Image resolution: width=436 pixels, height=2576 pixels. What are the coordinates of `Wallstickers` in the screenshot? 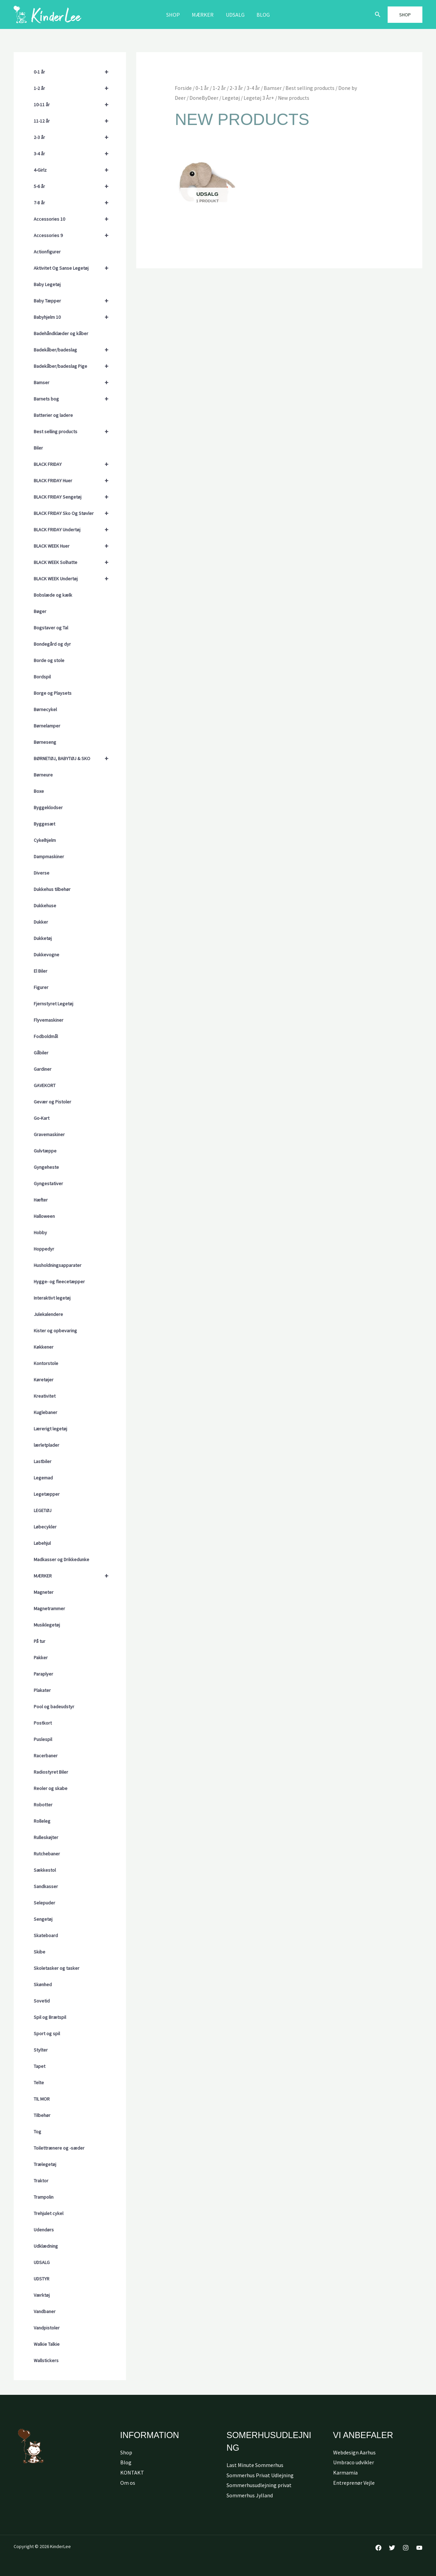 It's located at (46, 2360).